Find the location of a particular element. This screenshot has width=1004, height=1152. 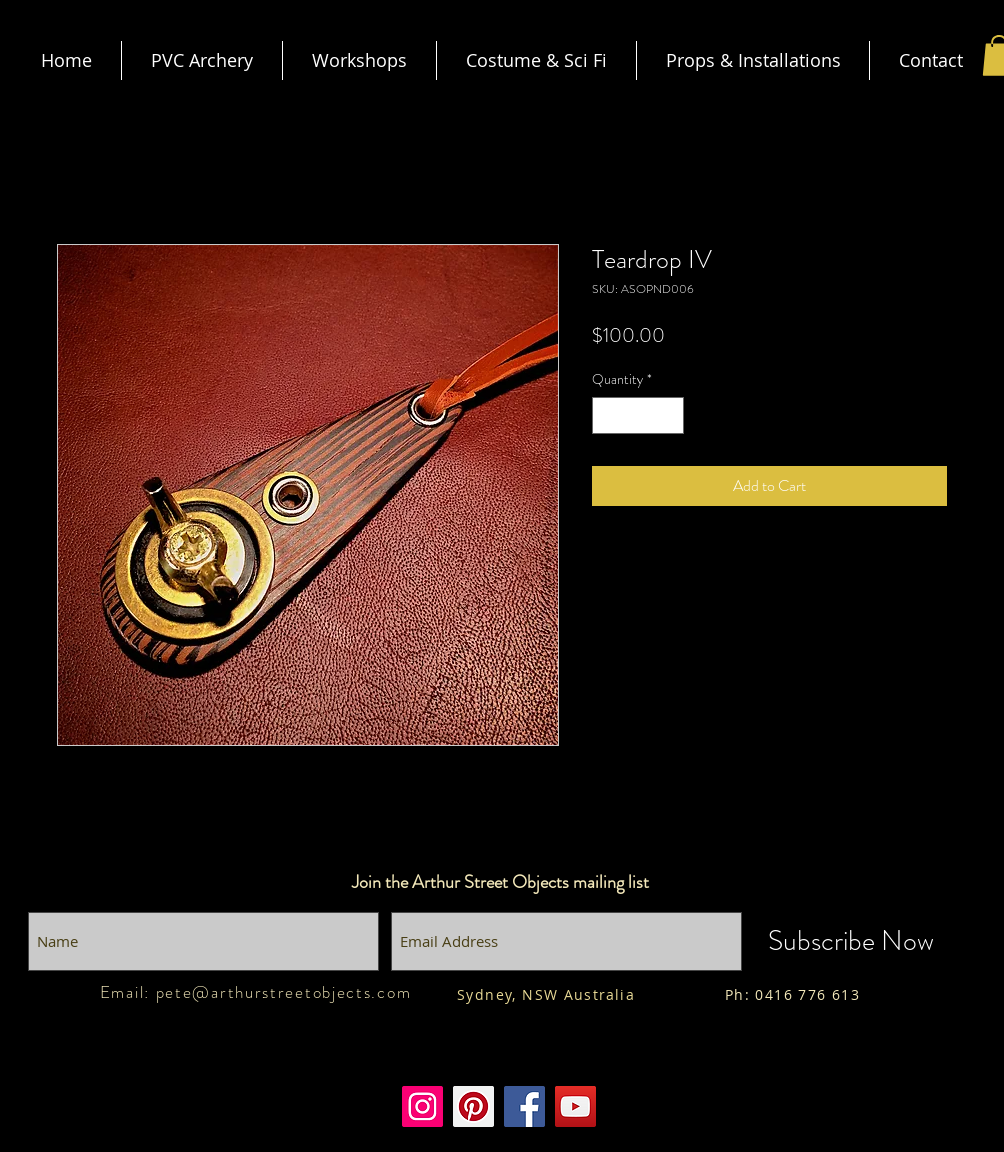

[Decrement] is located at coordinates (607, 415).